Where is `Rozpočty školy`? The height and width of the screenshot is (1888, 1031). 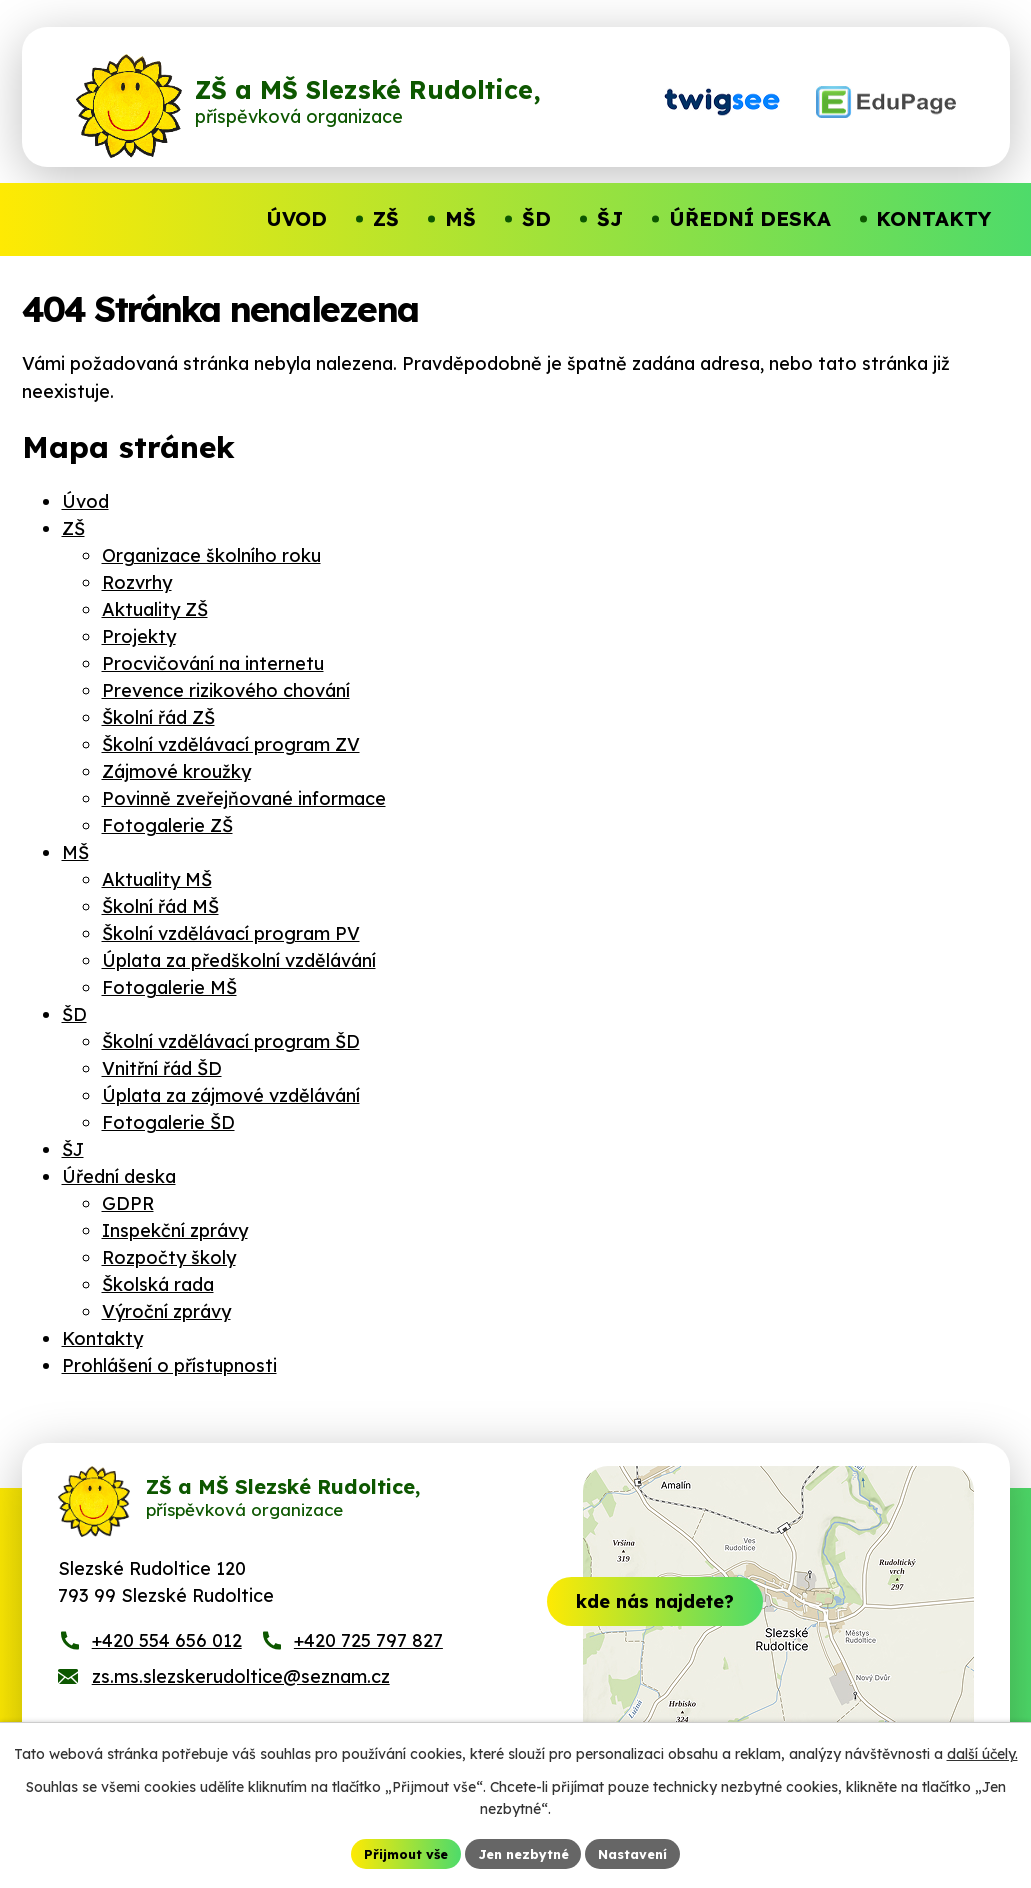 Rozpočty školy is located at coordinates (169, 1257).